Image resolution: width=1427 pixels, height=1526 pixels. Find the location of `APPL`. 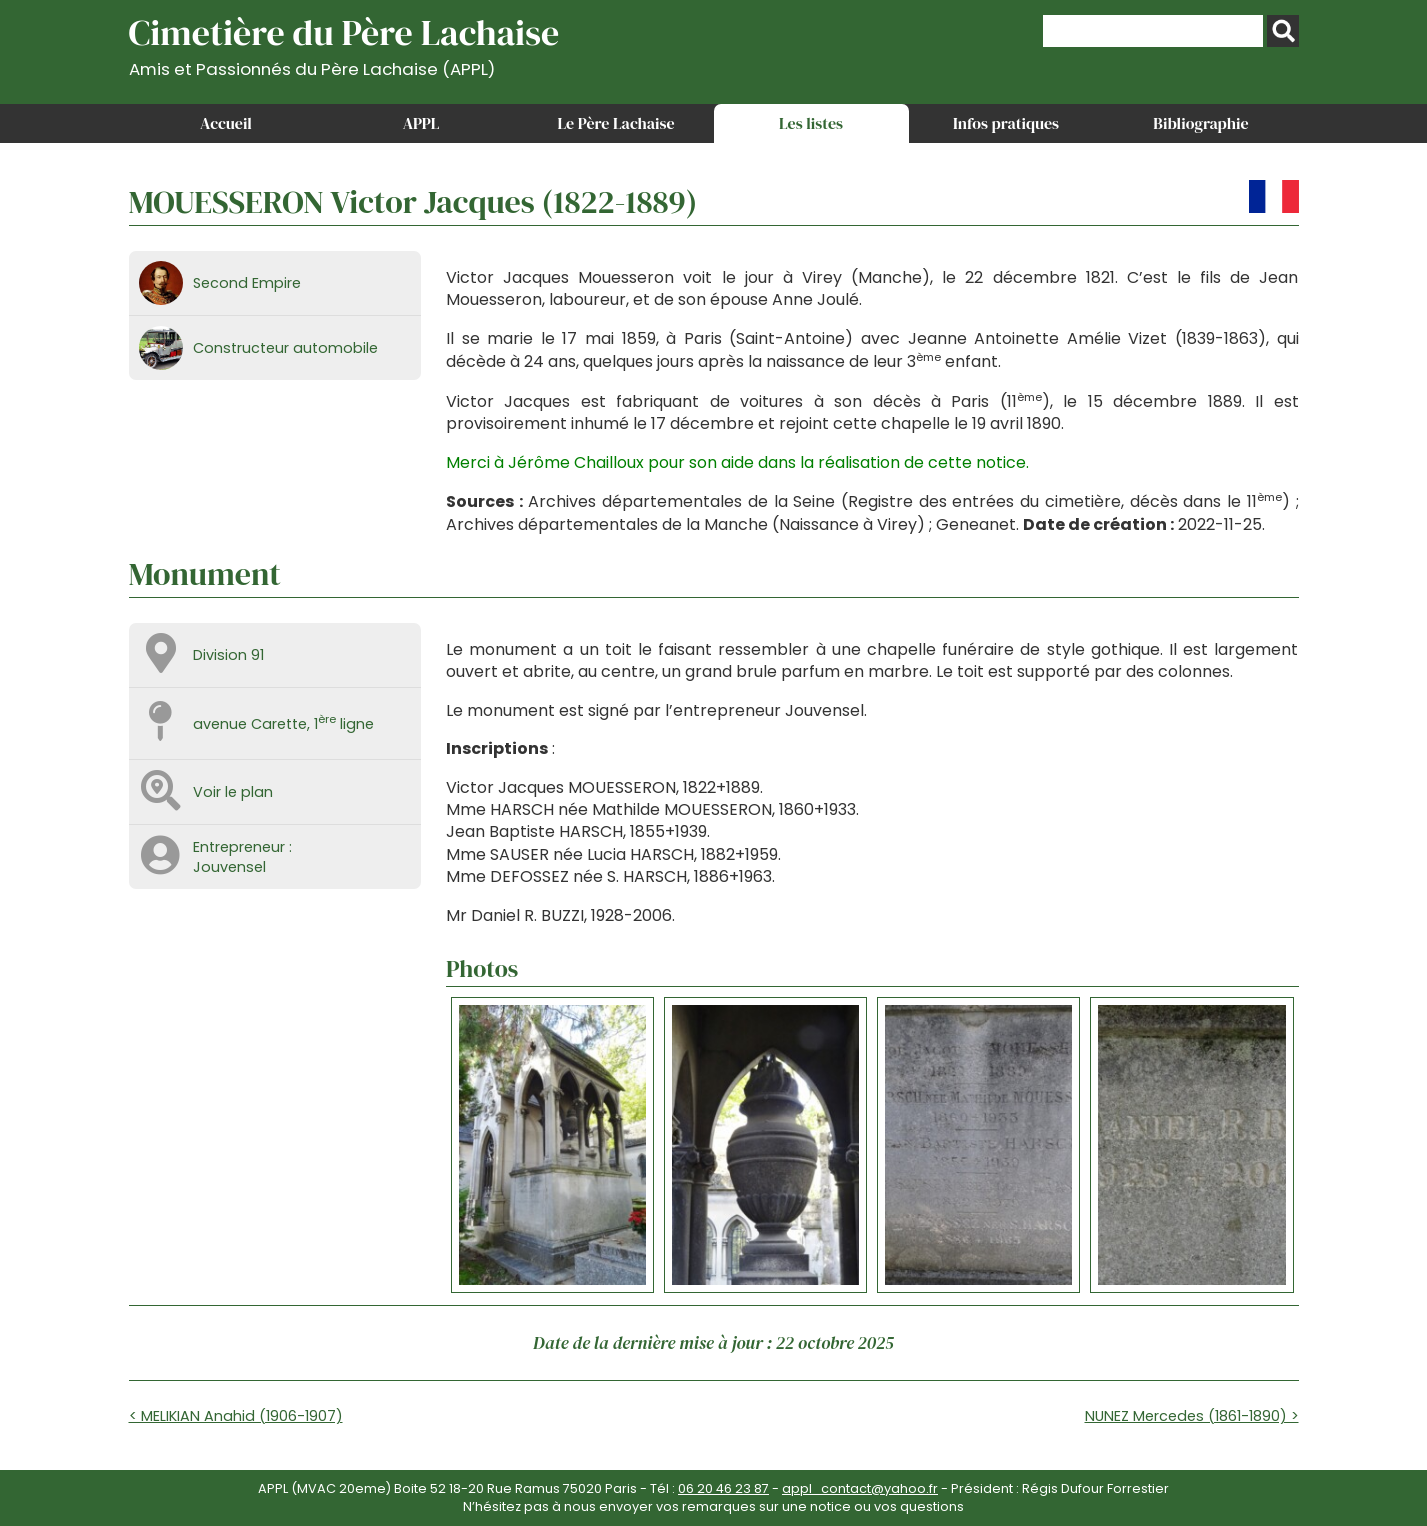

APPL is located at coordinates (421, 123).